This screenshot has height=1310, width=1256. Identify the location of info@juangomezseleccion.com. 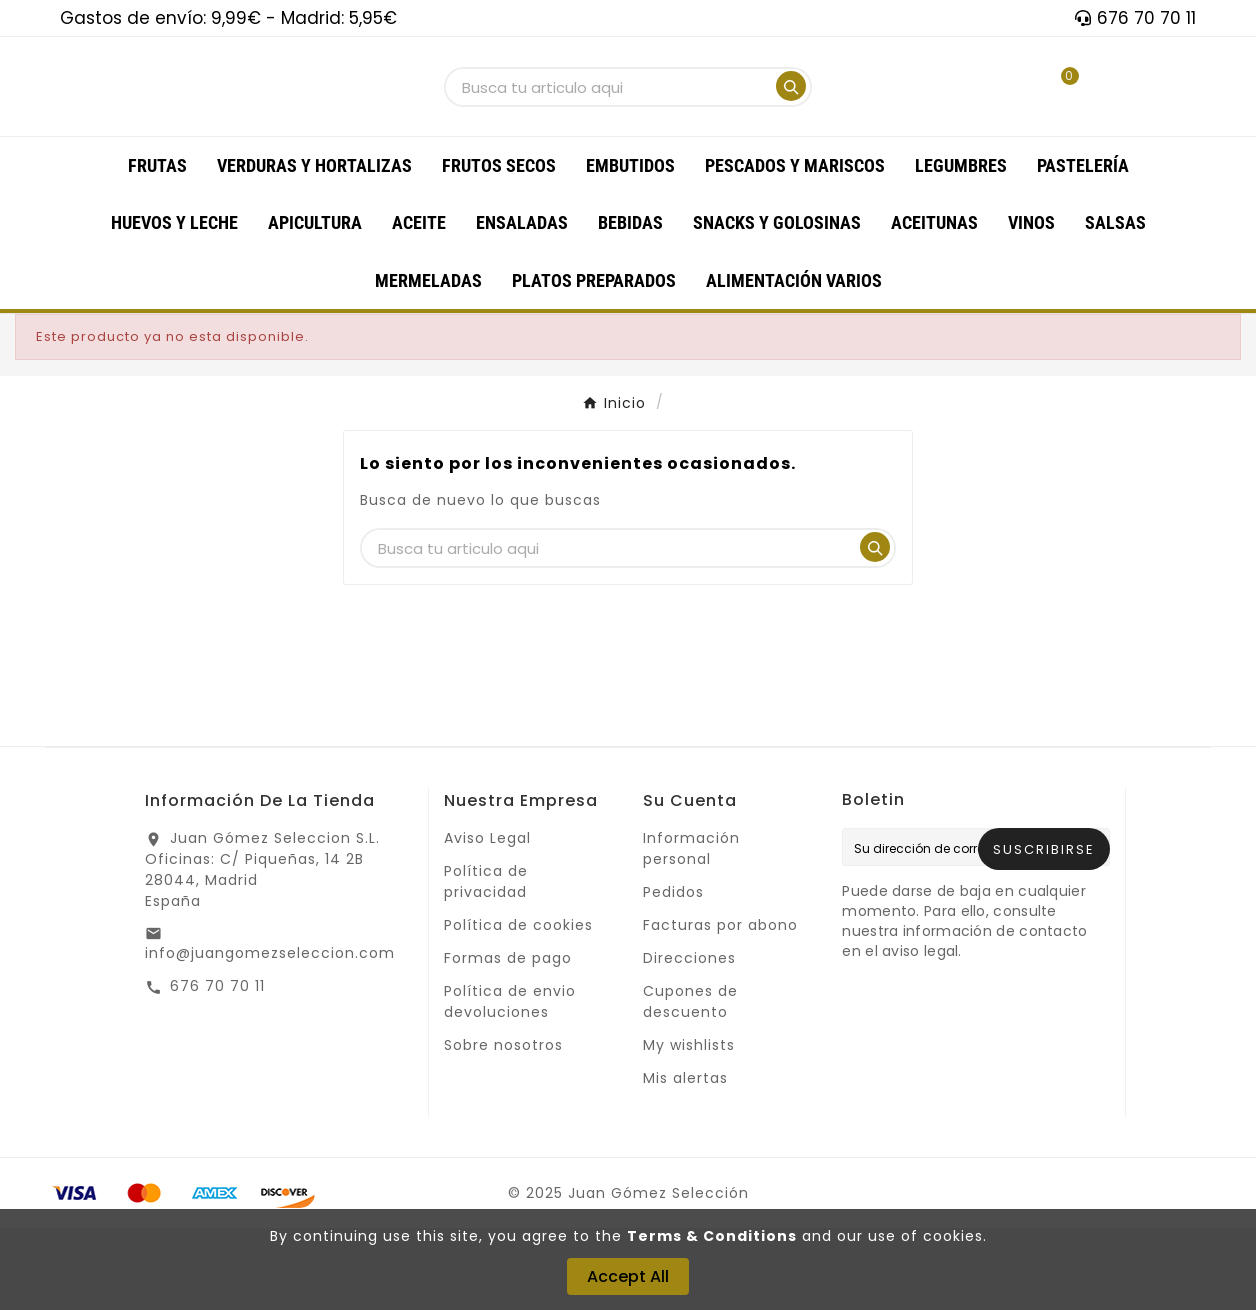
(270, 1035).